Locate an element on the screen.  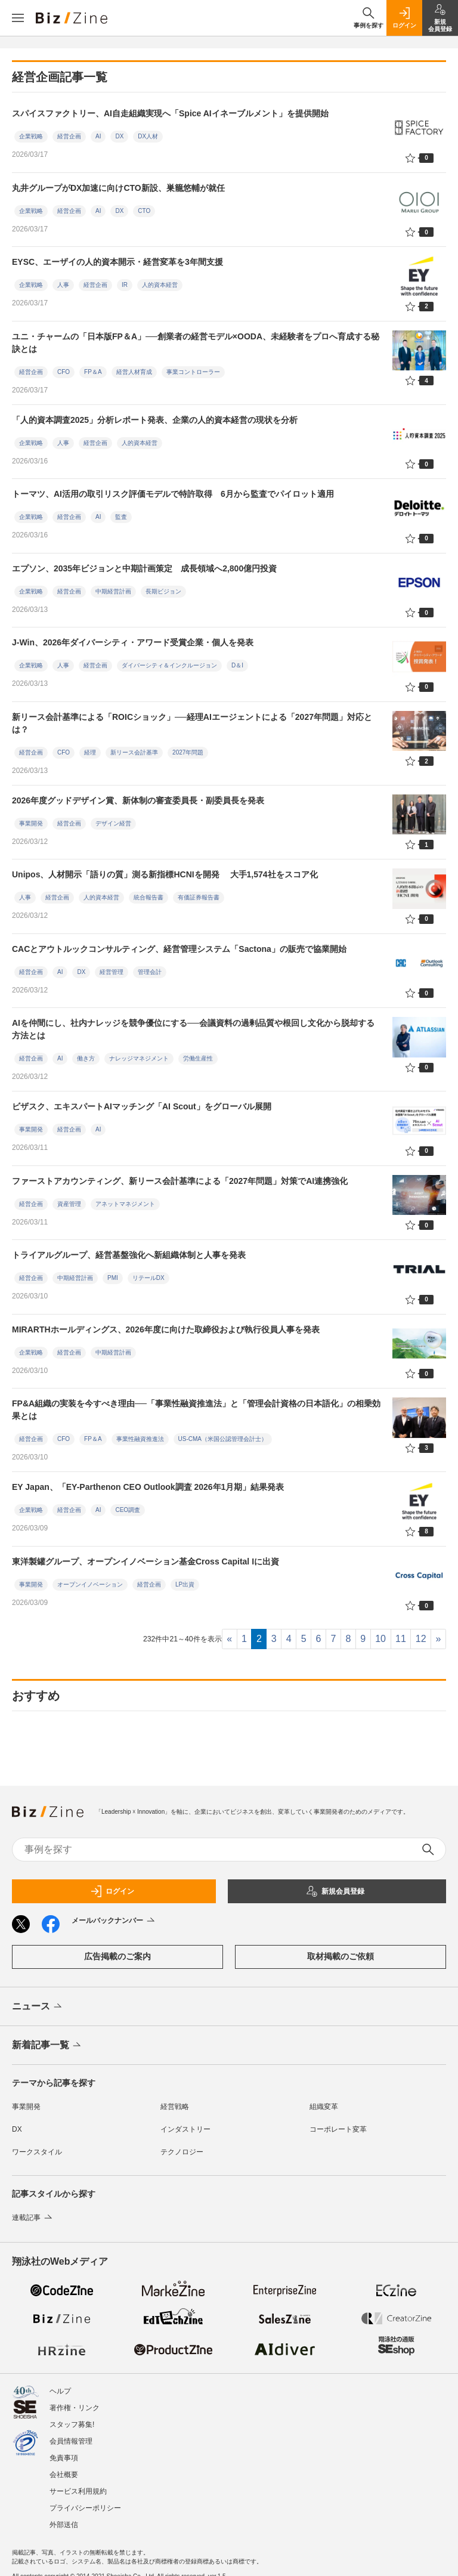
管理会計 is located at coordinates (150, 972).